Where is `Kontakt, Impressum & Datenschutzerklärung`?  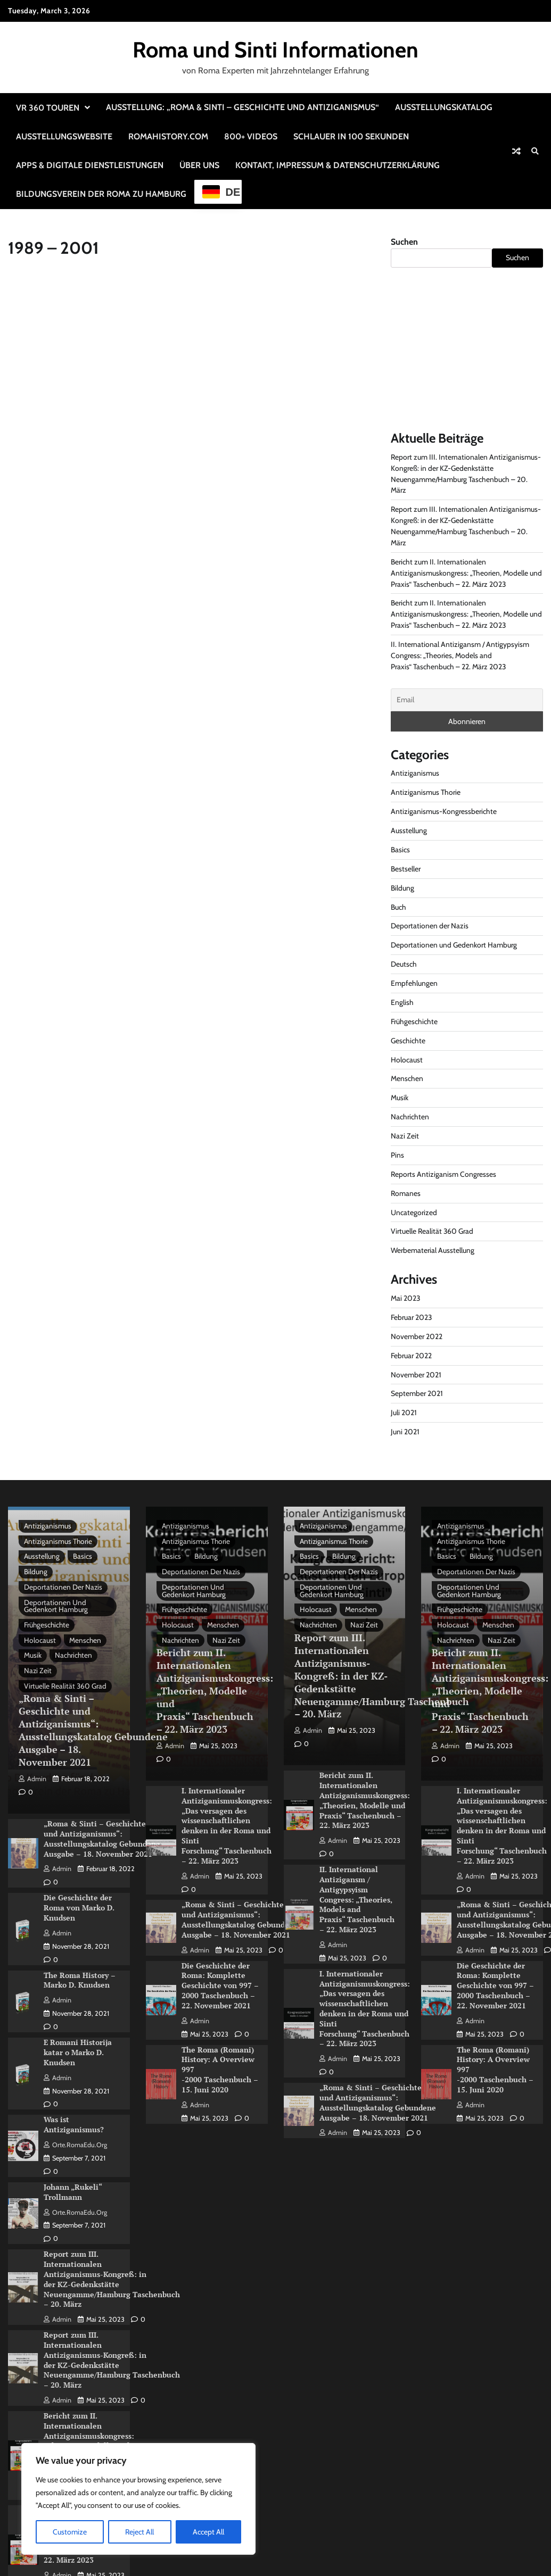 Kontakt, Impressum & Datenschutzerklärung is located at coordinates (337, 165).